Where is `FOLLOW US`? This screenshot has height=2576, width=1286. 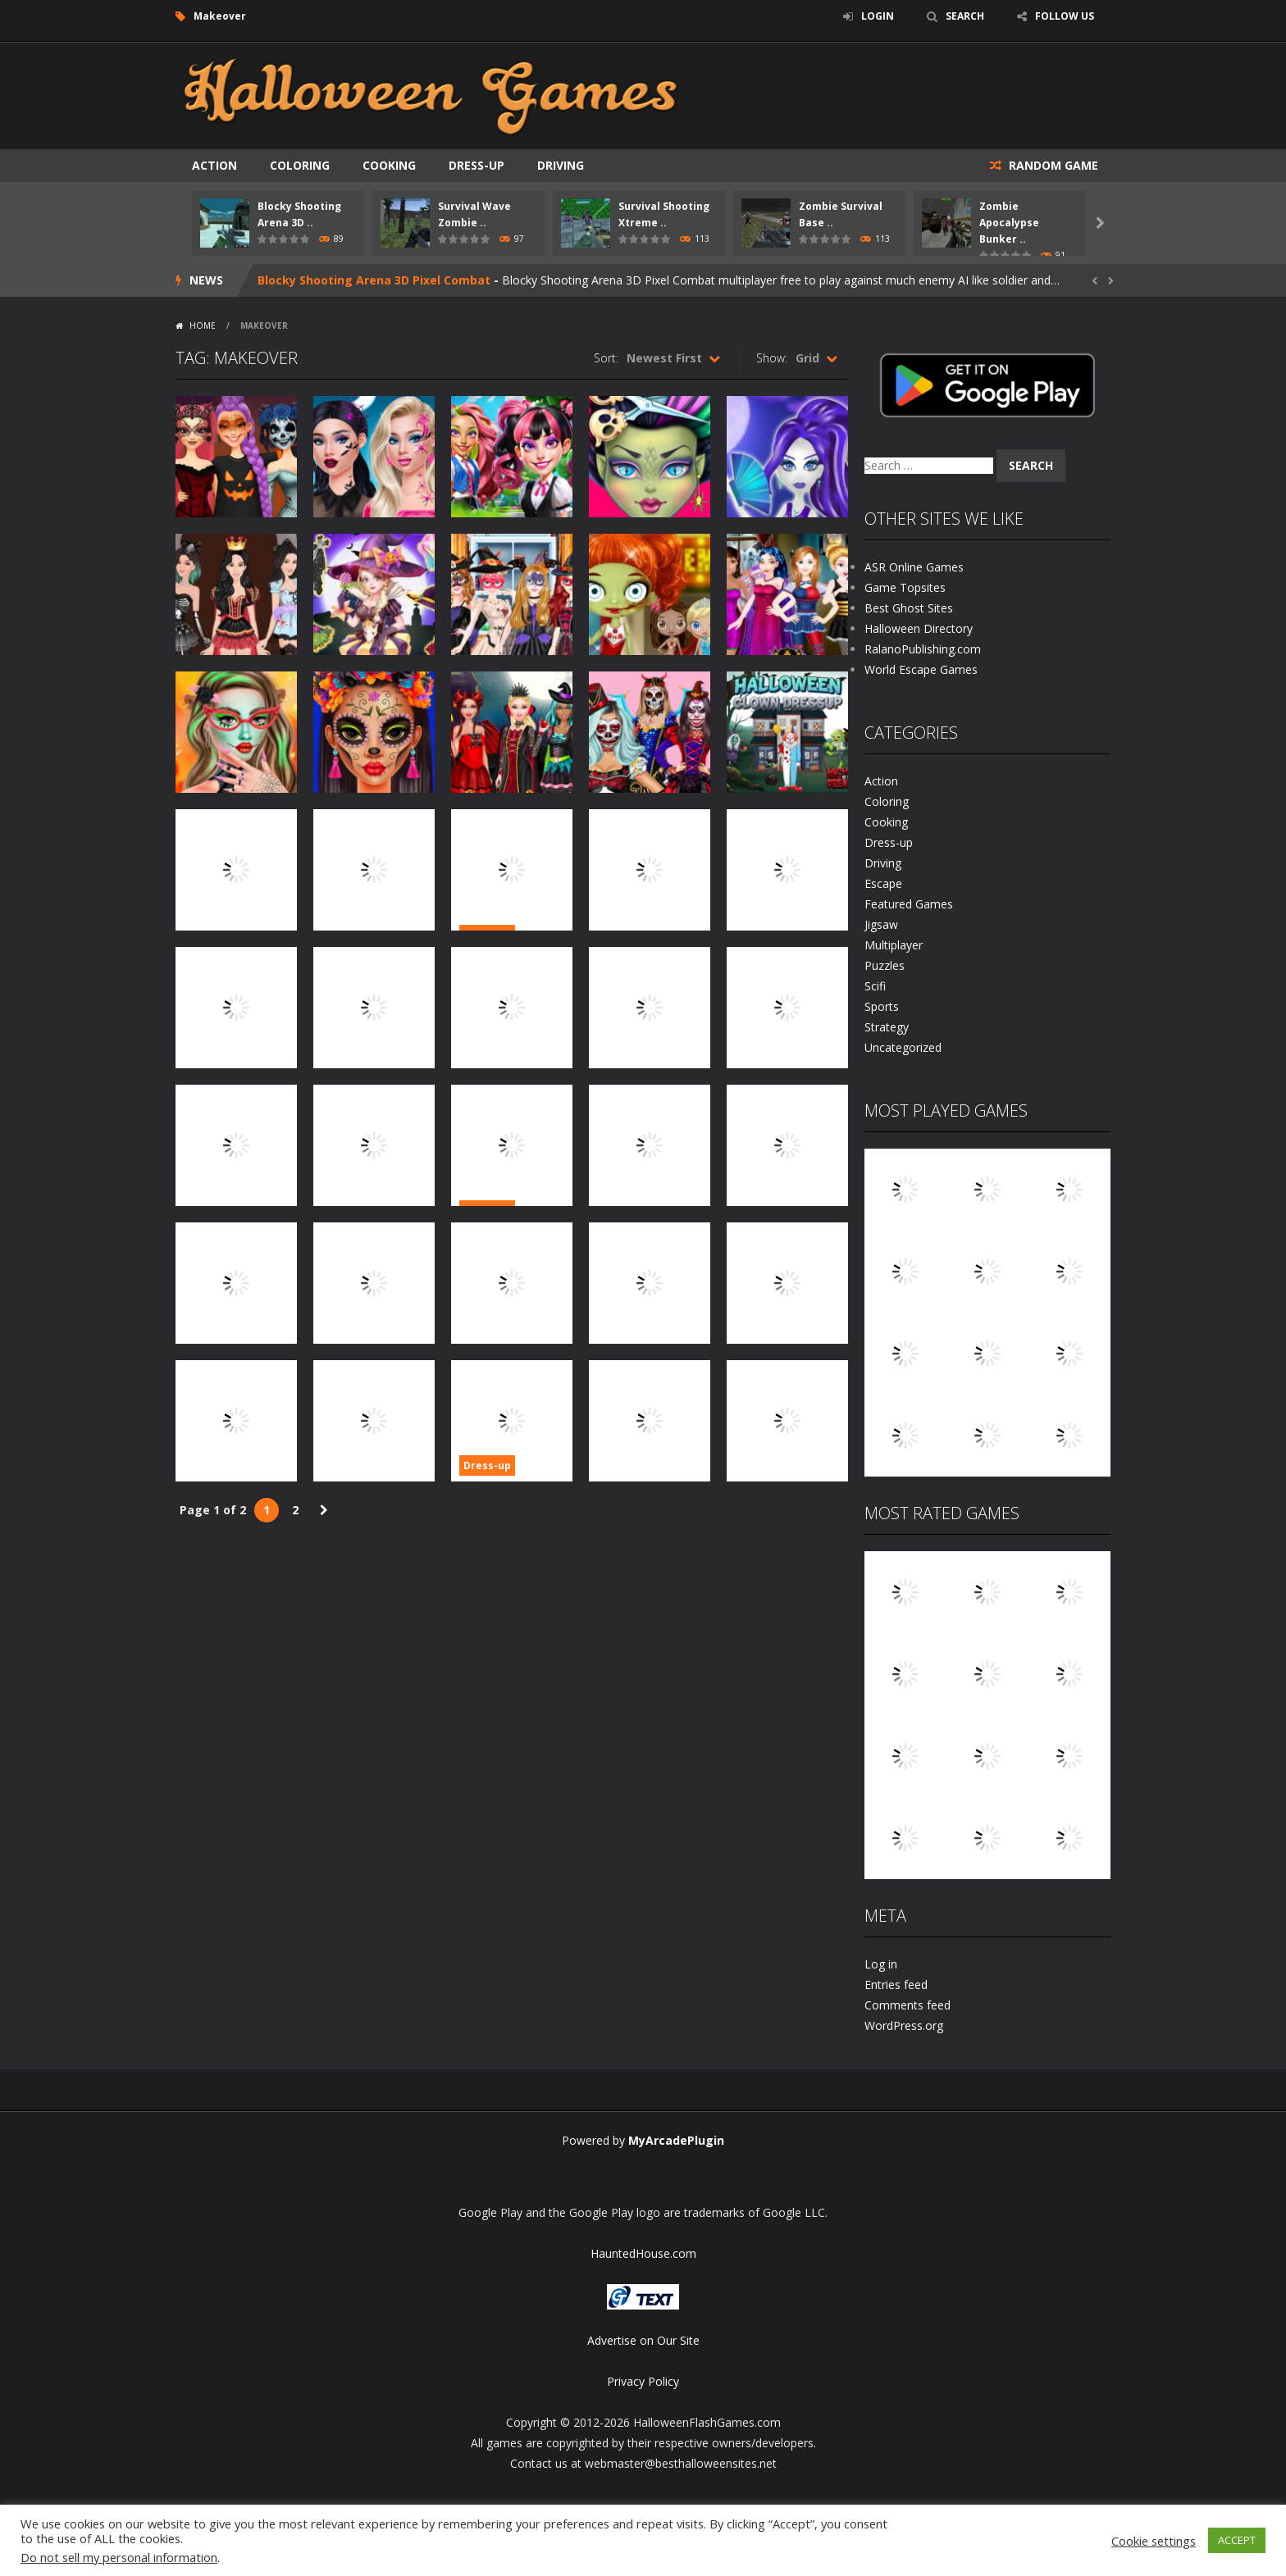 FOLLOW US is located at coordinates (1064, 16).